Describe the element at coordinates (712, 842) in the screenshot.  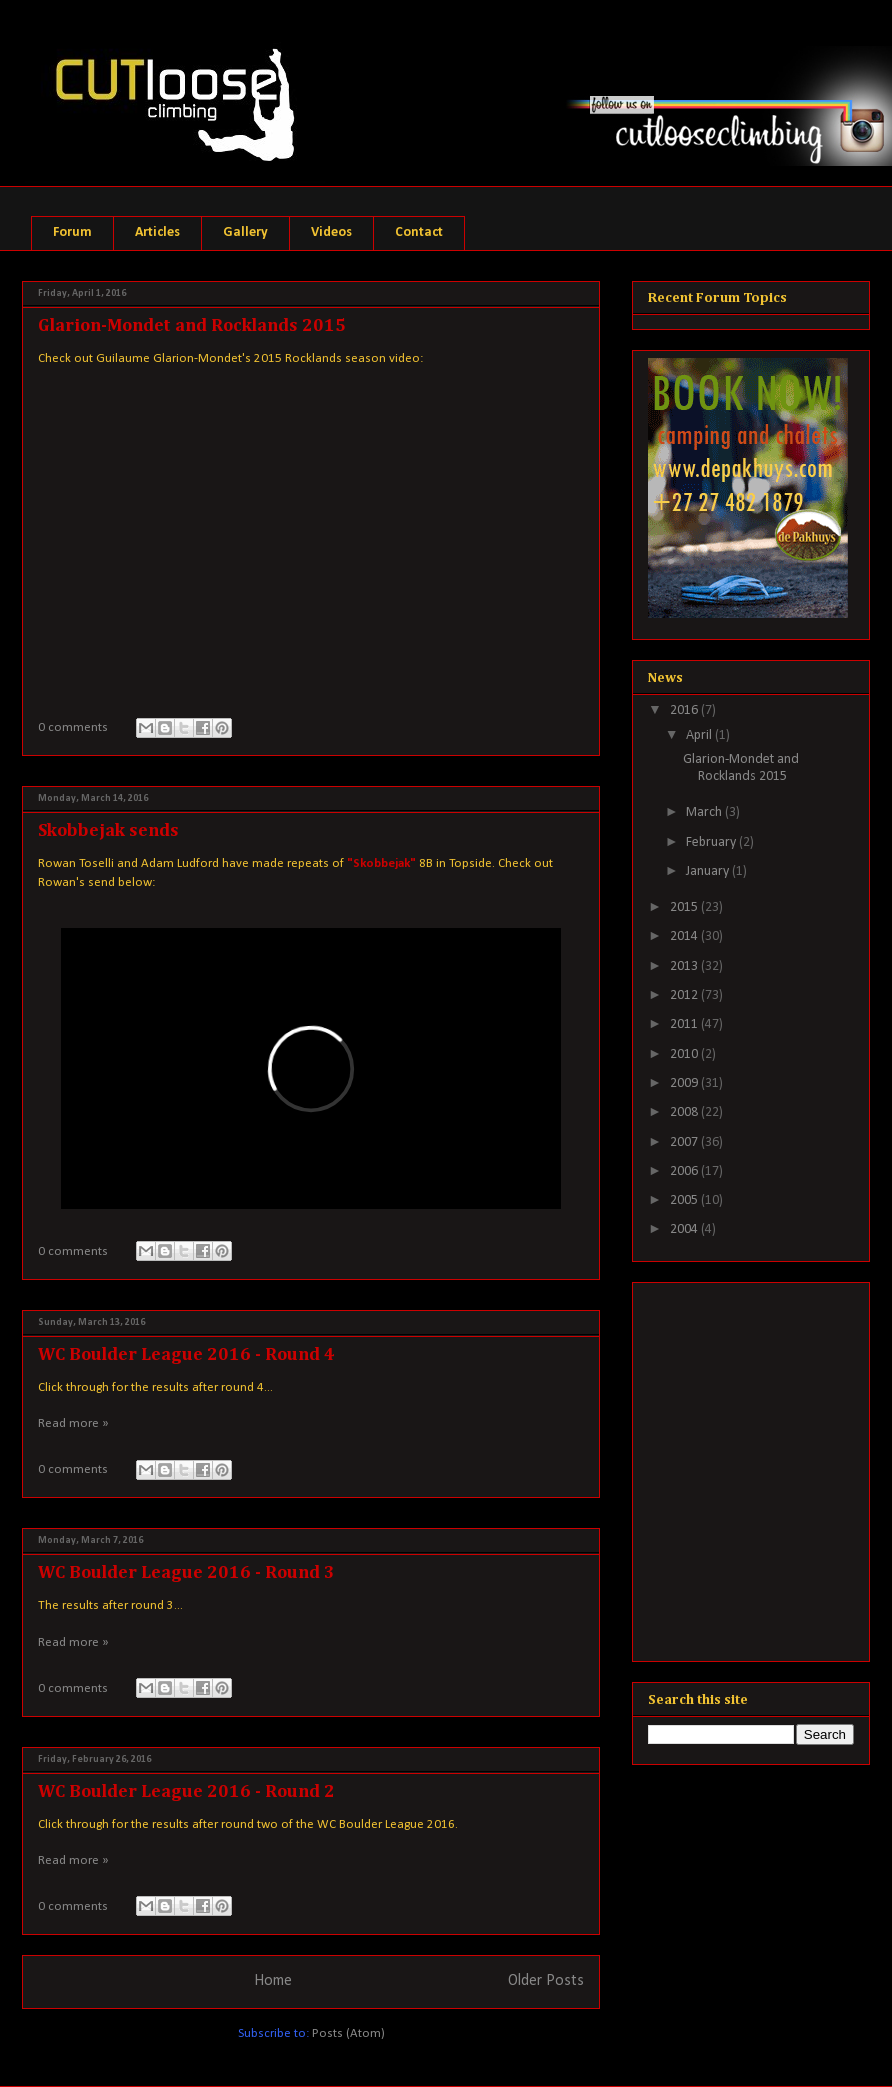
I see `February` at that location.